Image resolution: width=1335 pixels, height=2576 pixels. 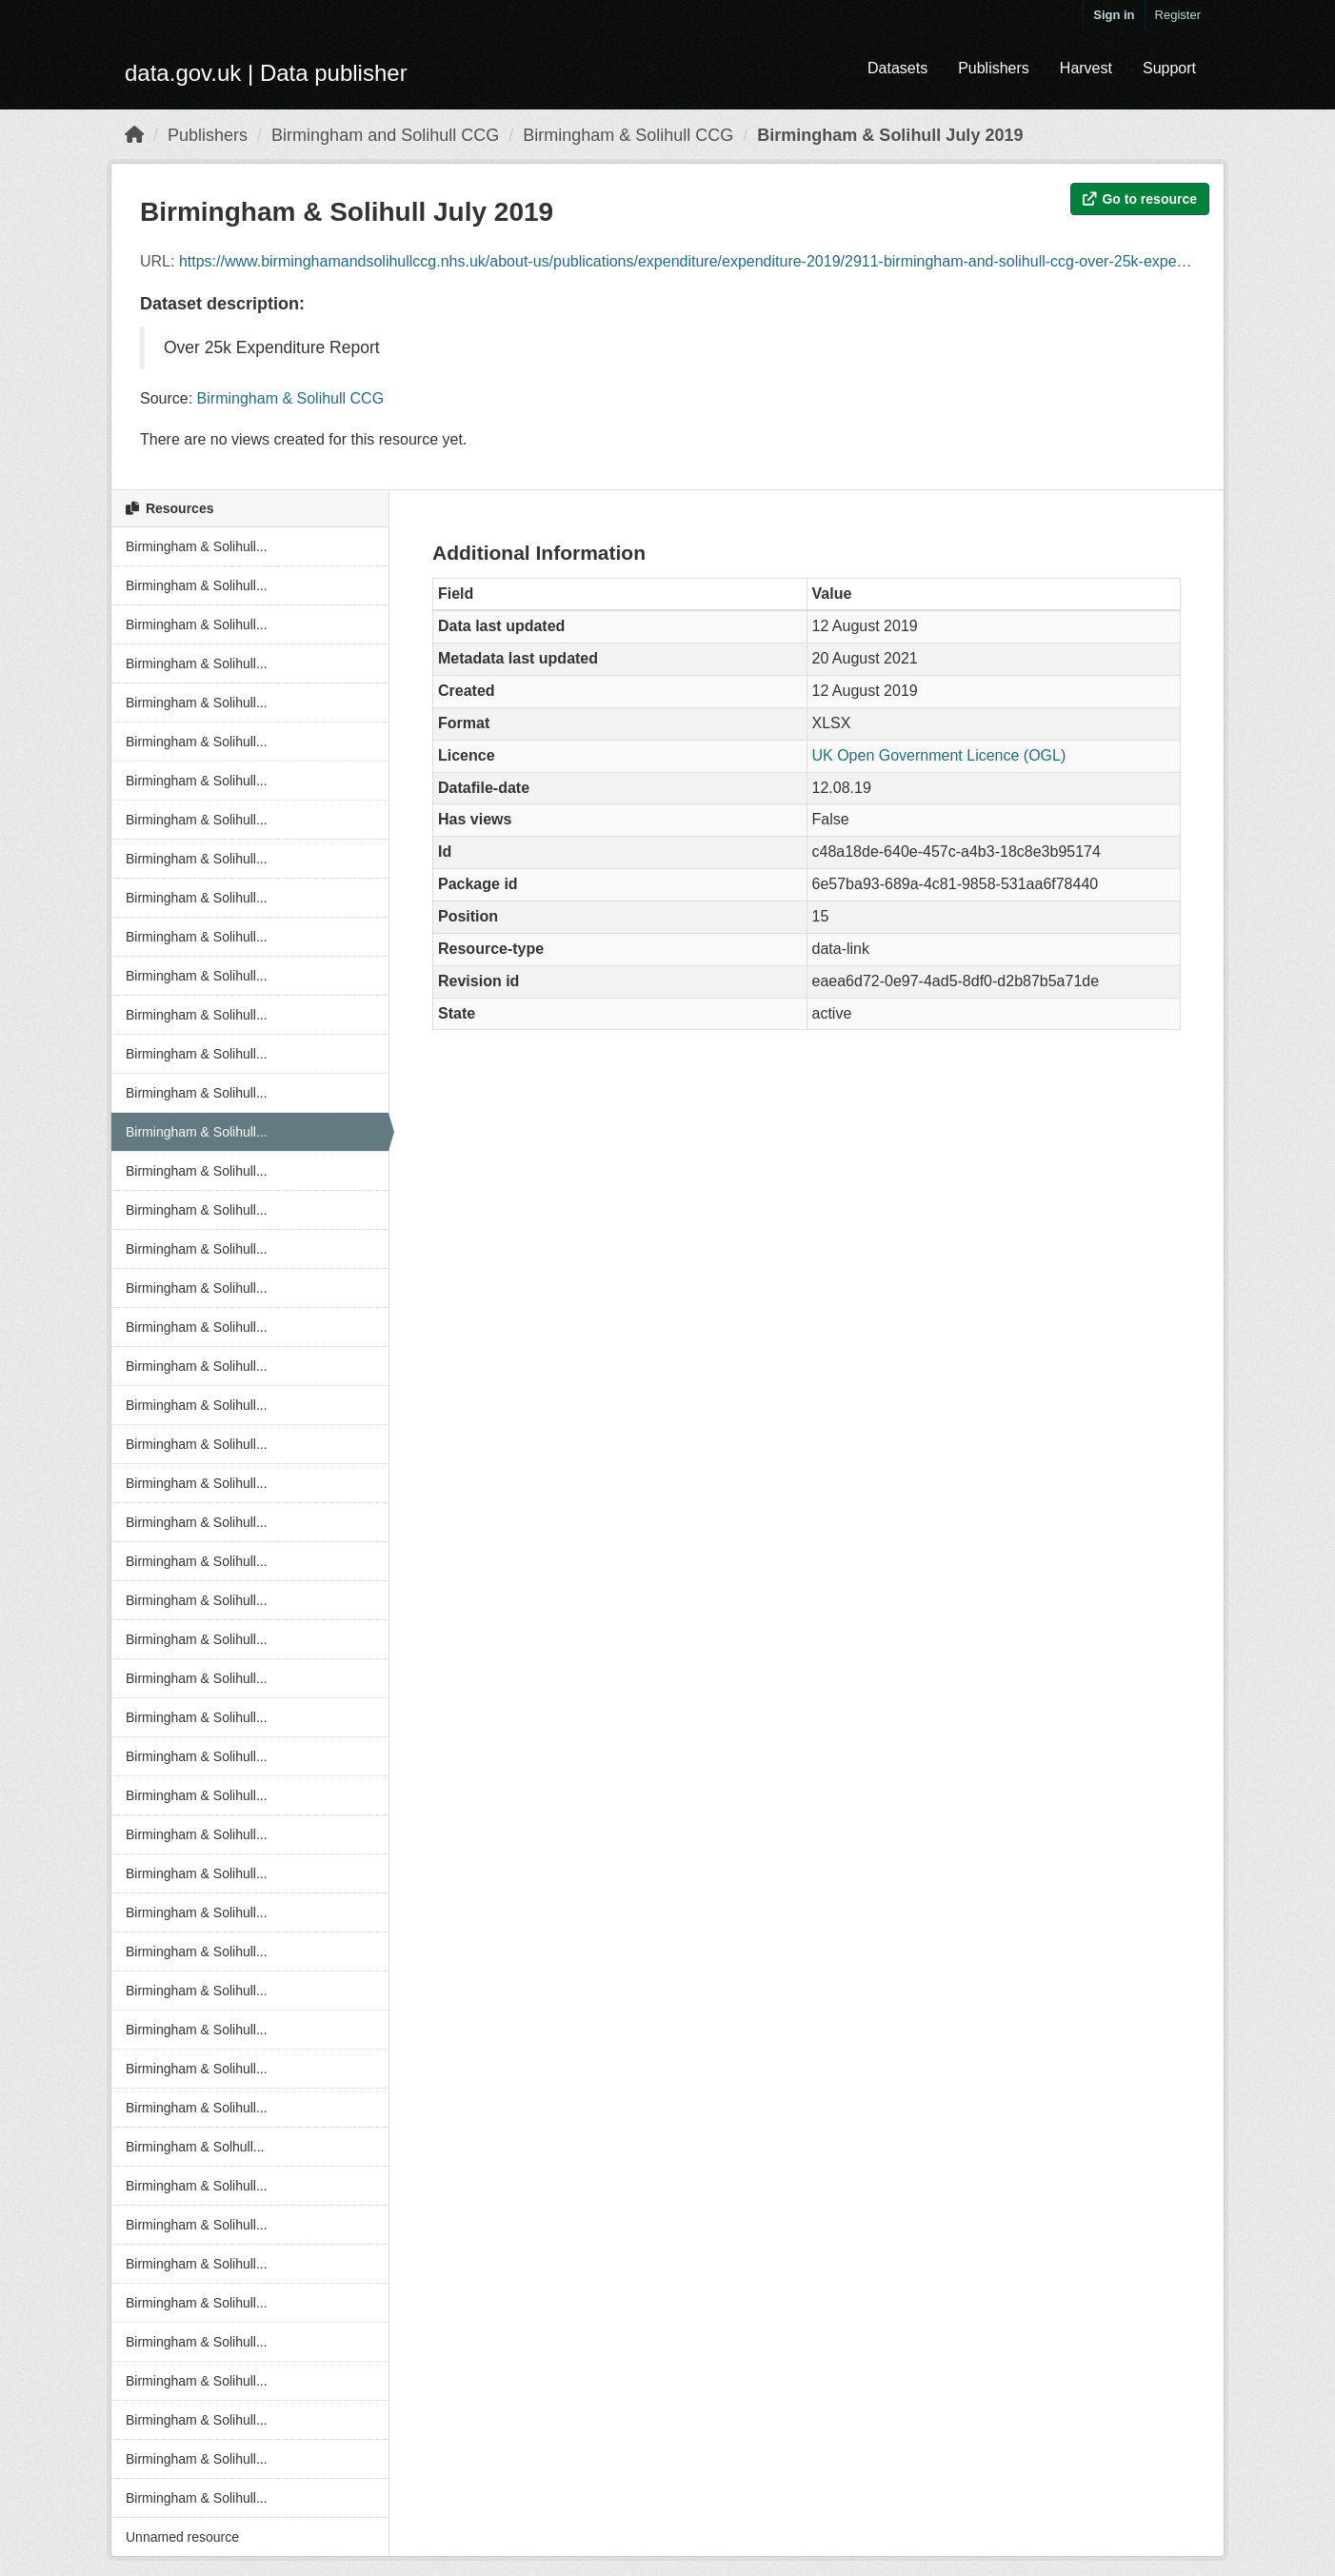 What do you see at coordinates (1113, 15) in the screenshot?
I see `Sign in` at bounding box center [1113, 15].